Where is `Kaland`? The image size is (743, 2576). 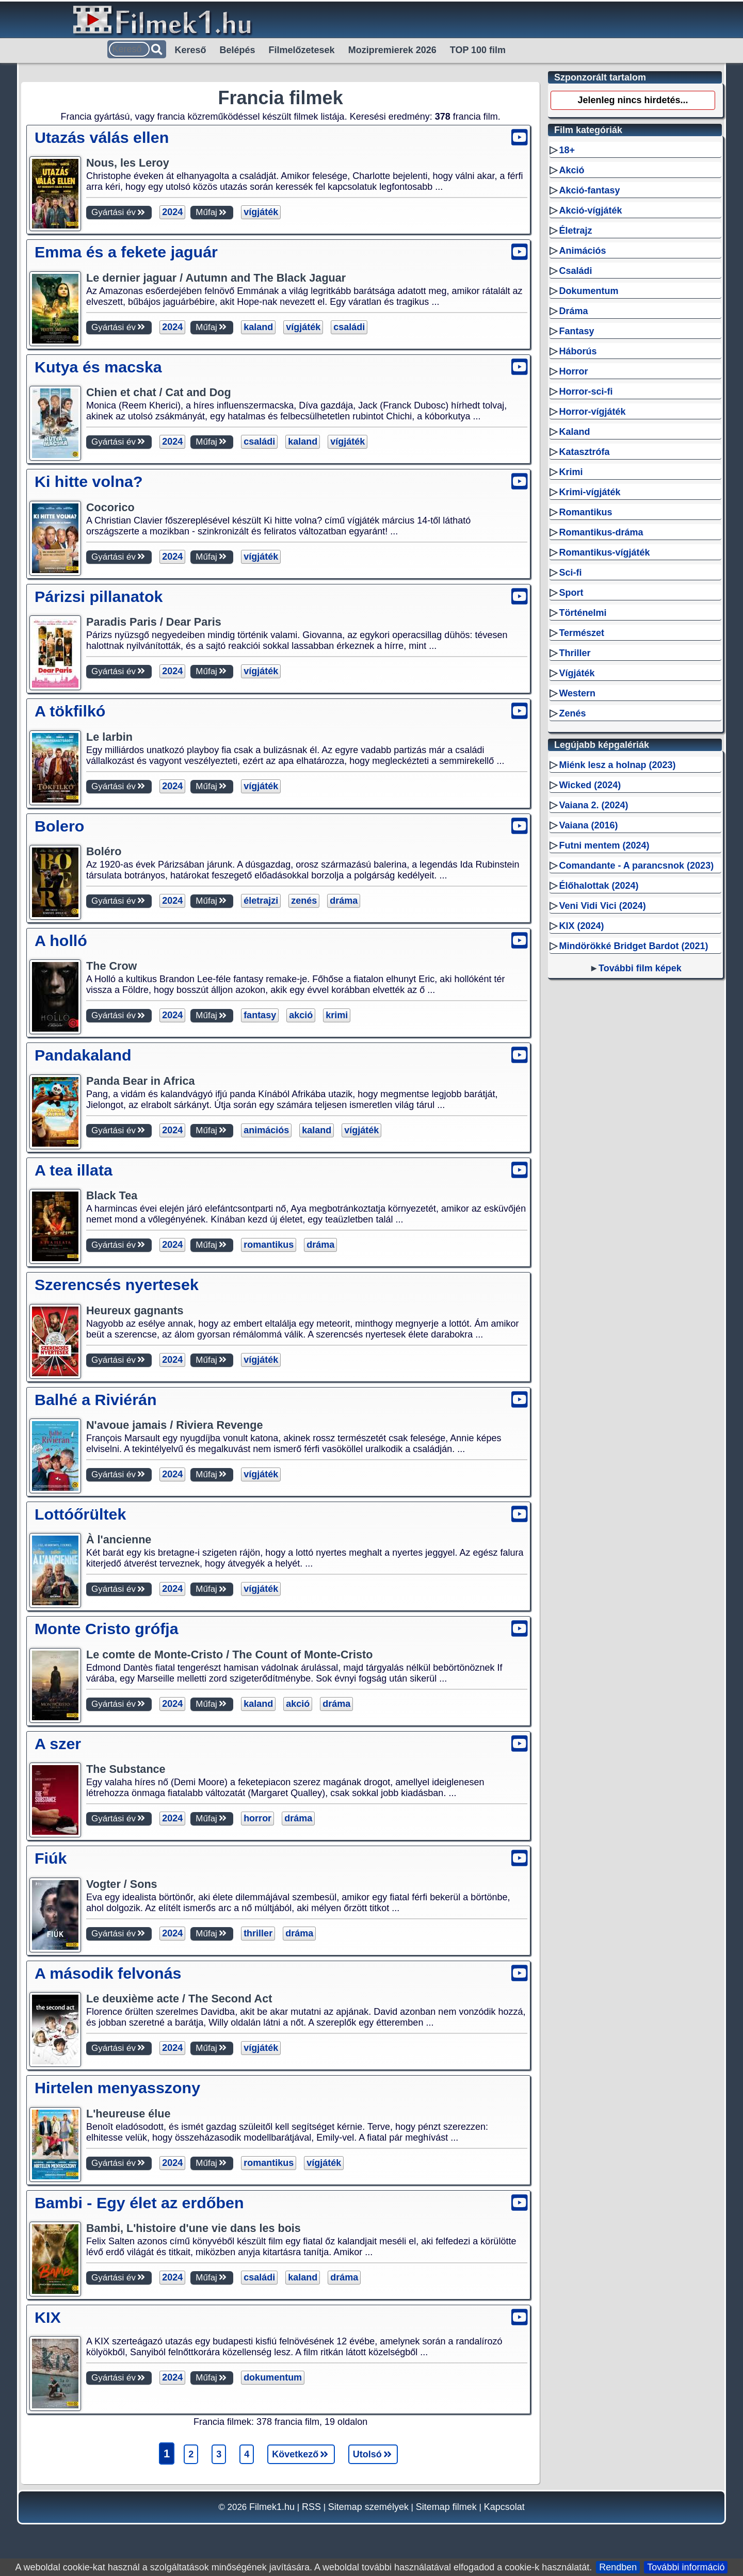
Kaland is located at coordinates (574, 432).